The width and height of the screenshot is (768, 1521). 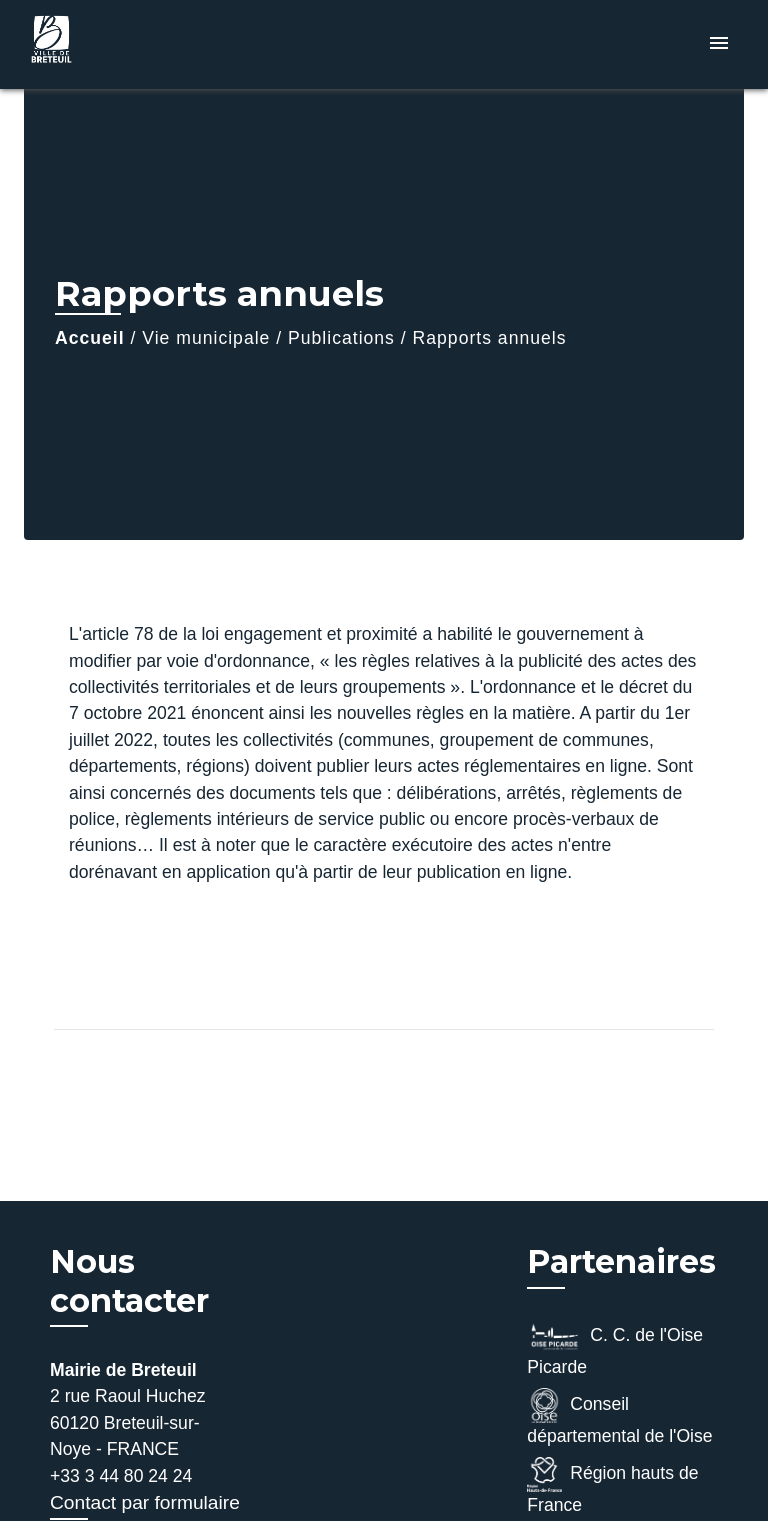 What do you see at coordinates (99, 44) in the screenshot?
I see `[Accueil]` at bounding box center [99, 44].